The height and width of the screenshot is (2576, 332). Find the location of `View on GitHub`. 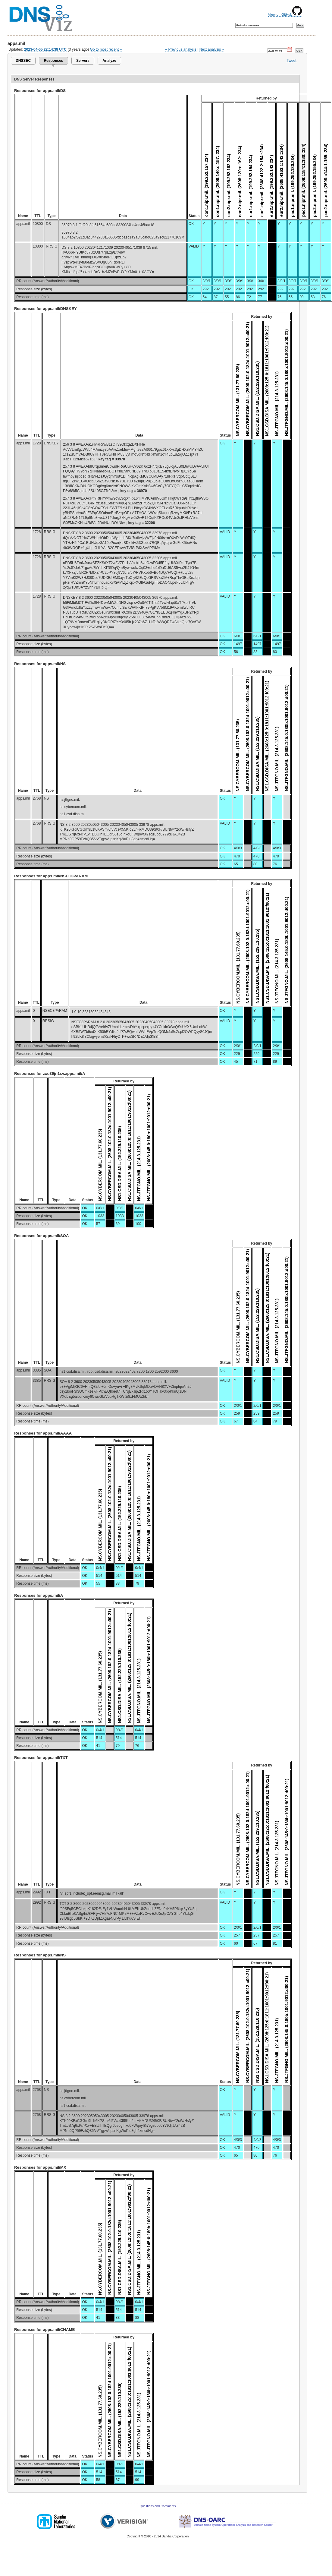

View on GitHub is located at coordinates (285, 14).